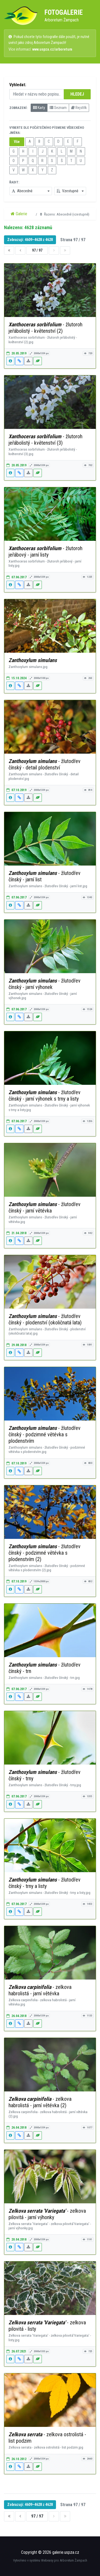 The width and height of the screenshot is (100, 2576). What do you see at coordinates (79, 107) in the screenshot?
I see `Rejstřík` at bounding box center [79, 107].